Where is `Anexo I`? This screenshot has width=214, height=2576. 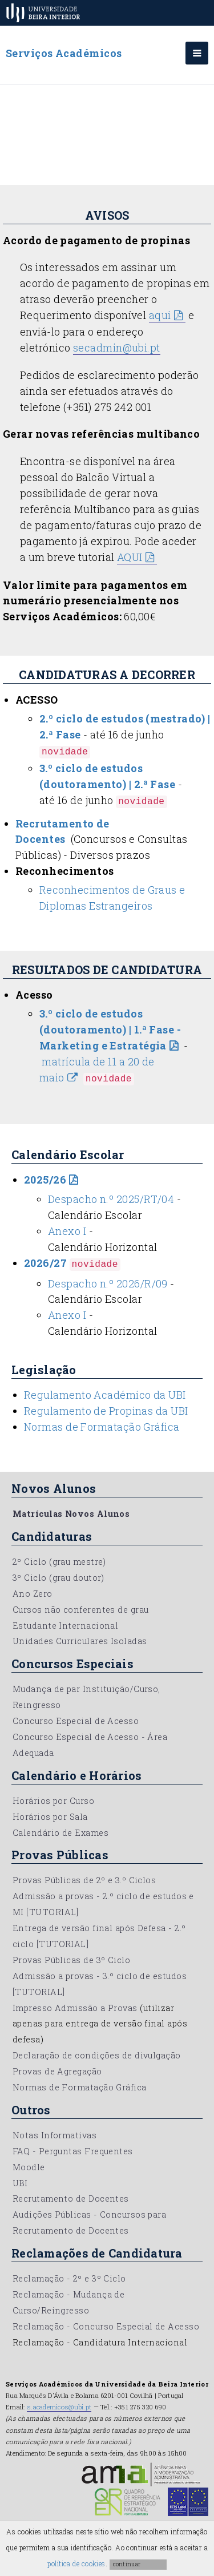 Anexo I is located at coordinates (67, 1231).